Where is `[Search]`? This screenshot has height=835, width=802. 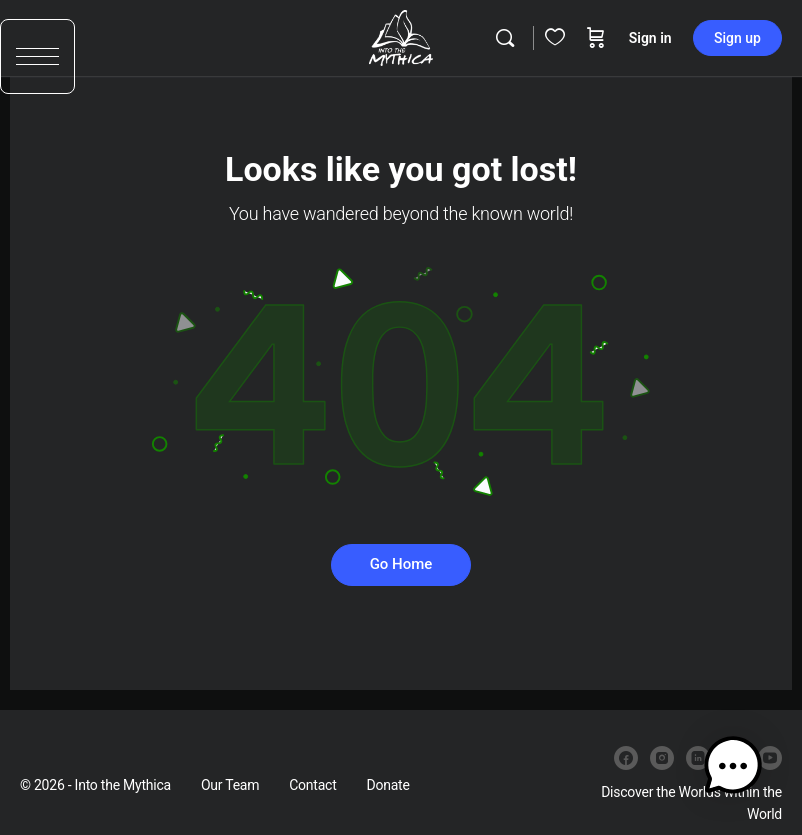 [Search] is located at coordinates (505, 38).